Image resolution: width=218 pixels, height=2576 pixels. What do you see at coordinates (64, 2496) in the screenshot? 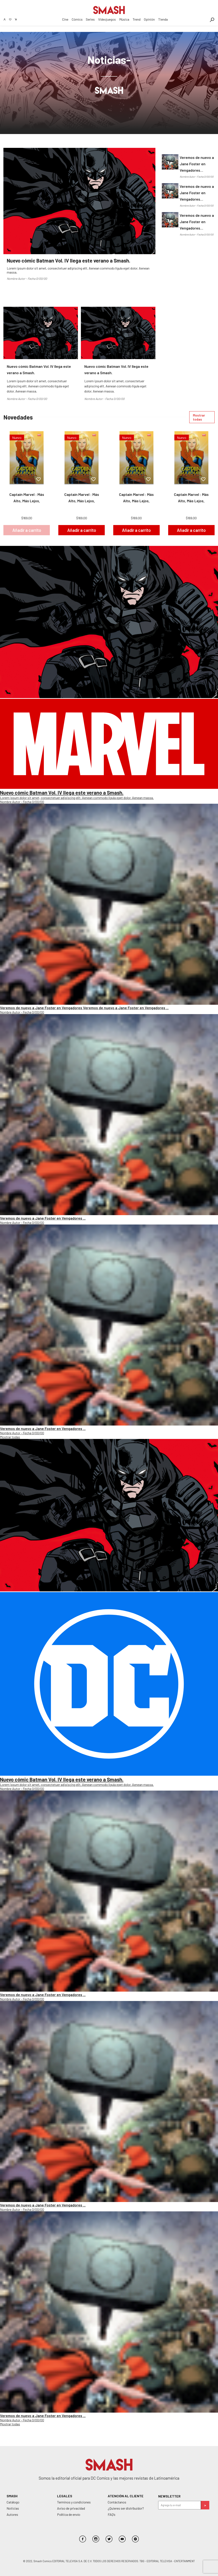
I see `Legales` at bounding box center [64, 2496].